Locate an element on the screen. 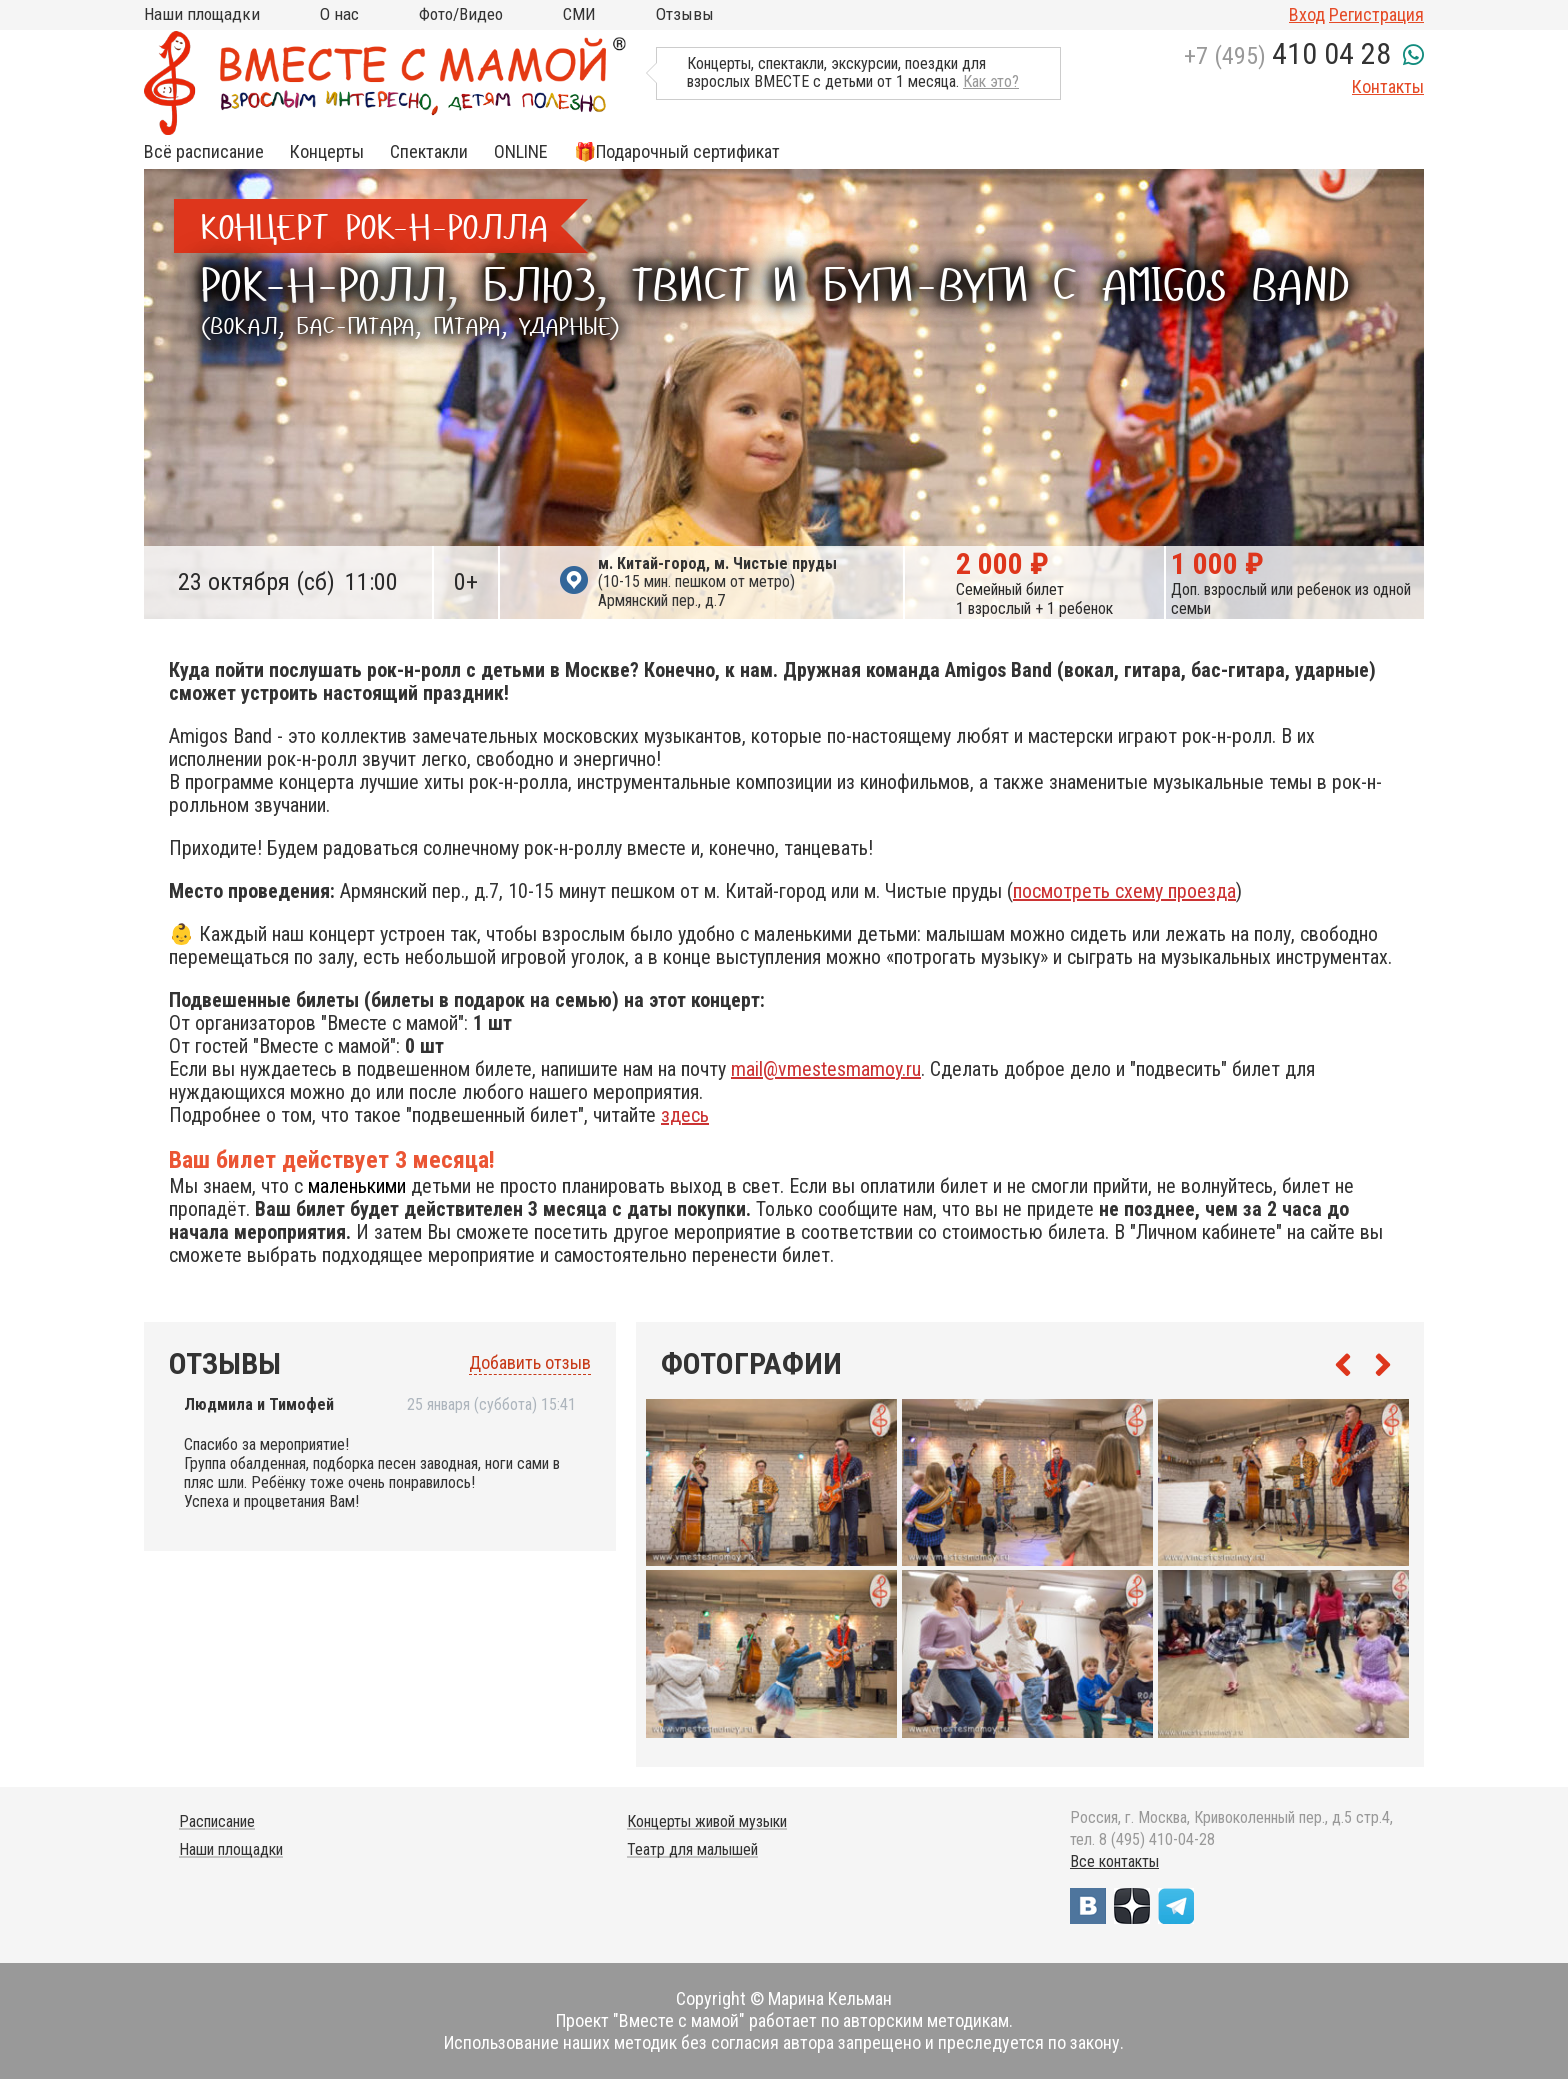 The image size is (1568, 2079). Как это? is located at coordinates (991, 81).